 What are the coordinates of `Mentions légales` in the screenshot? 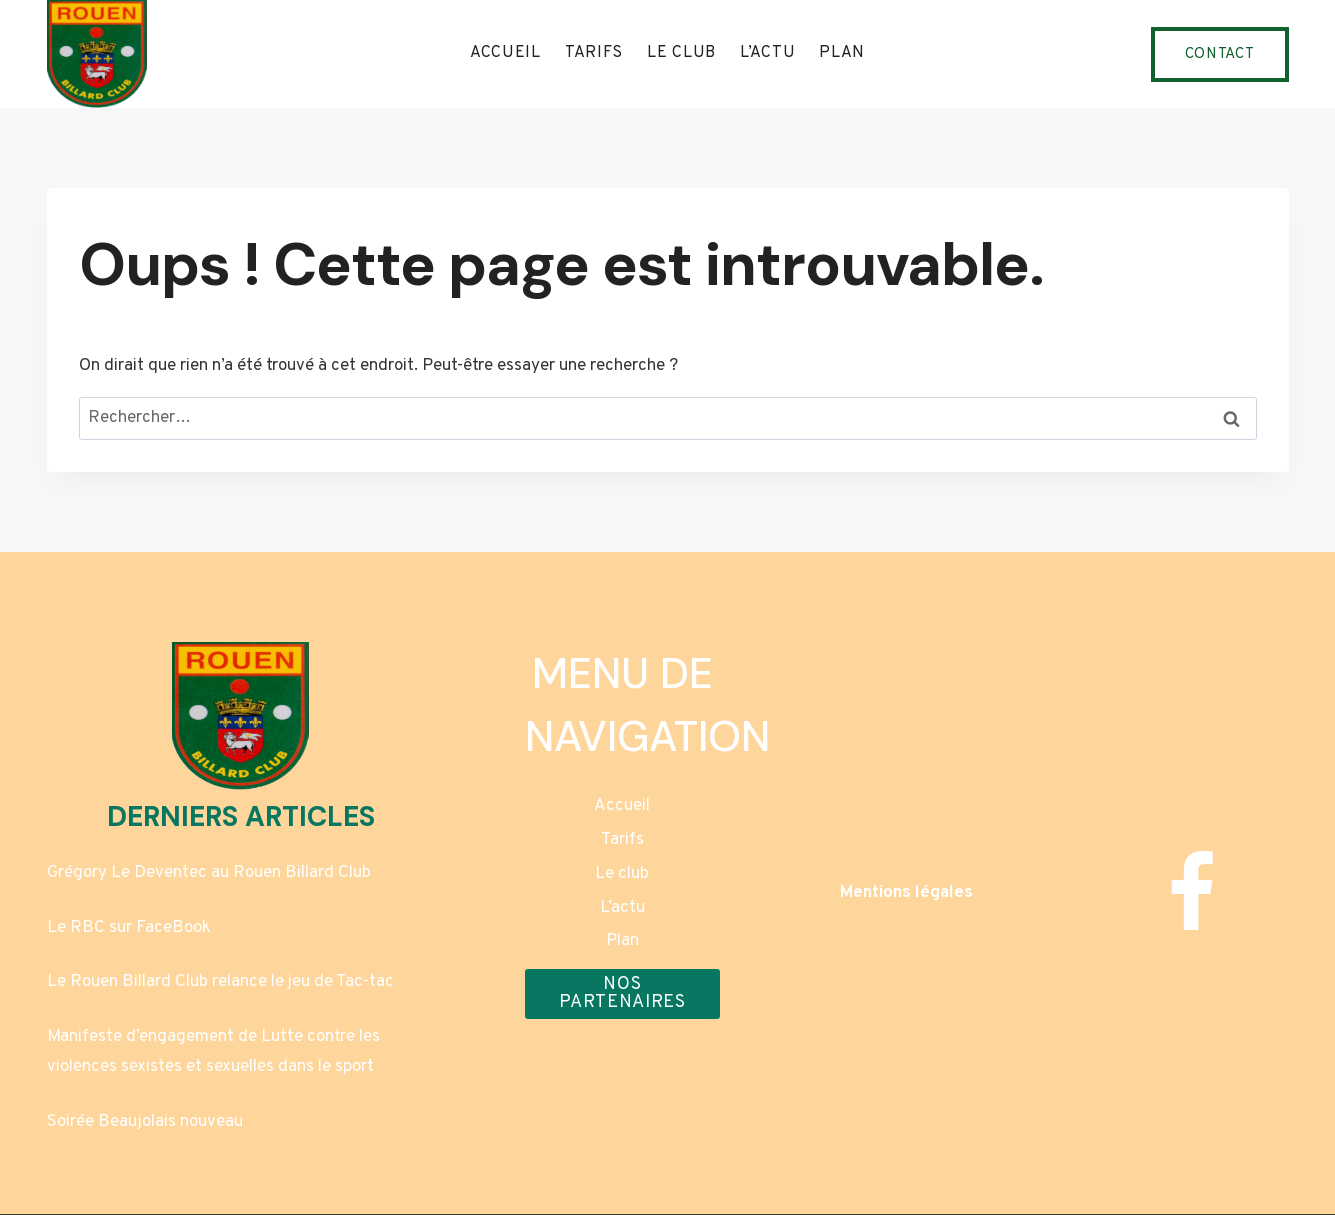 It's located at (906, 893).